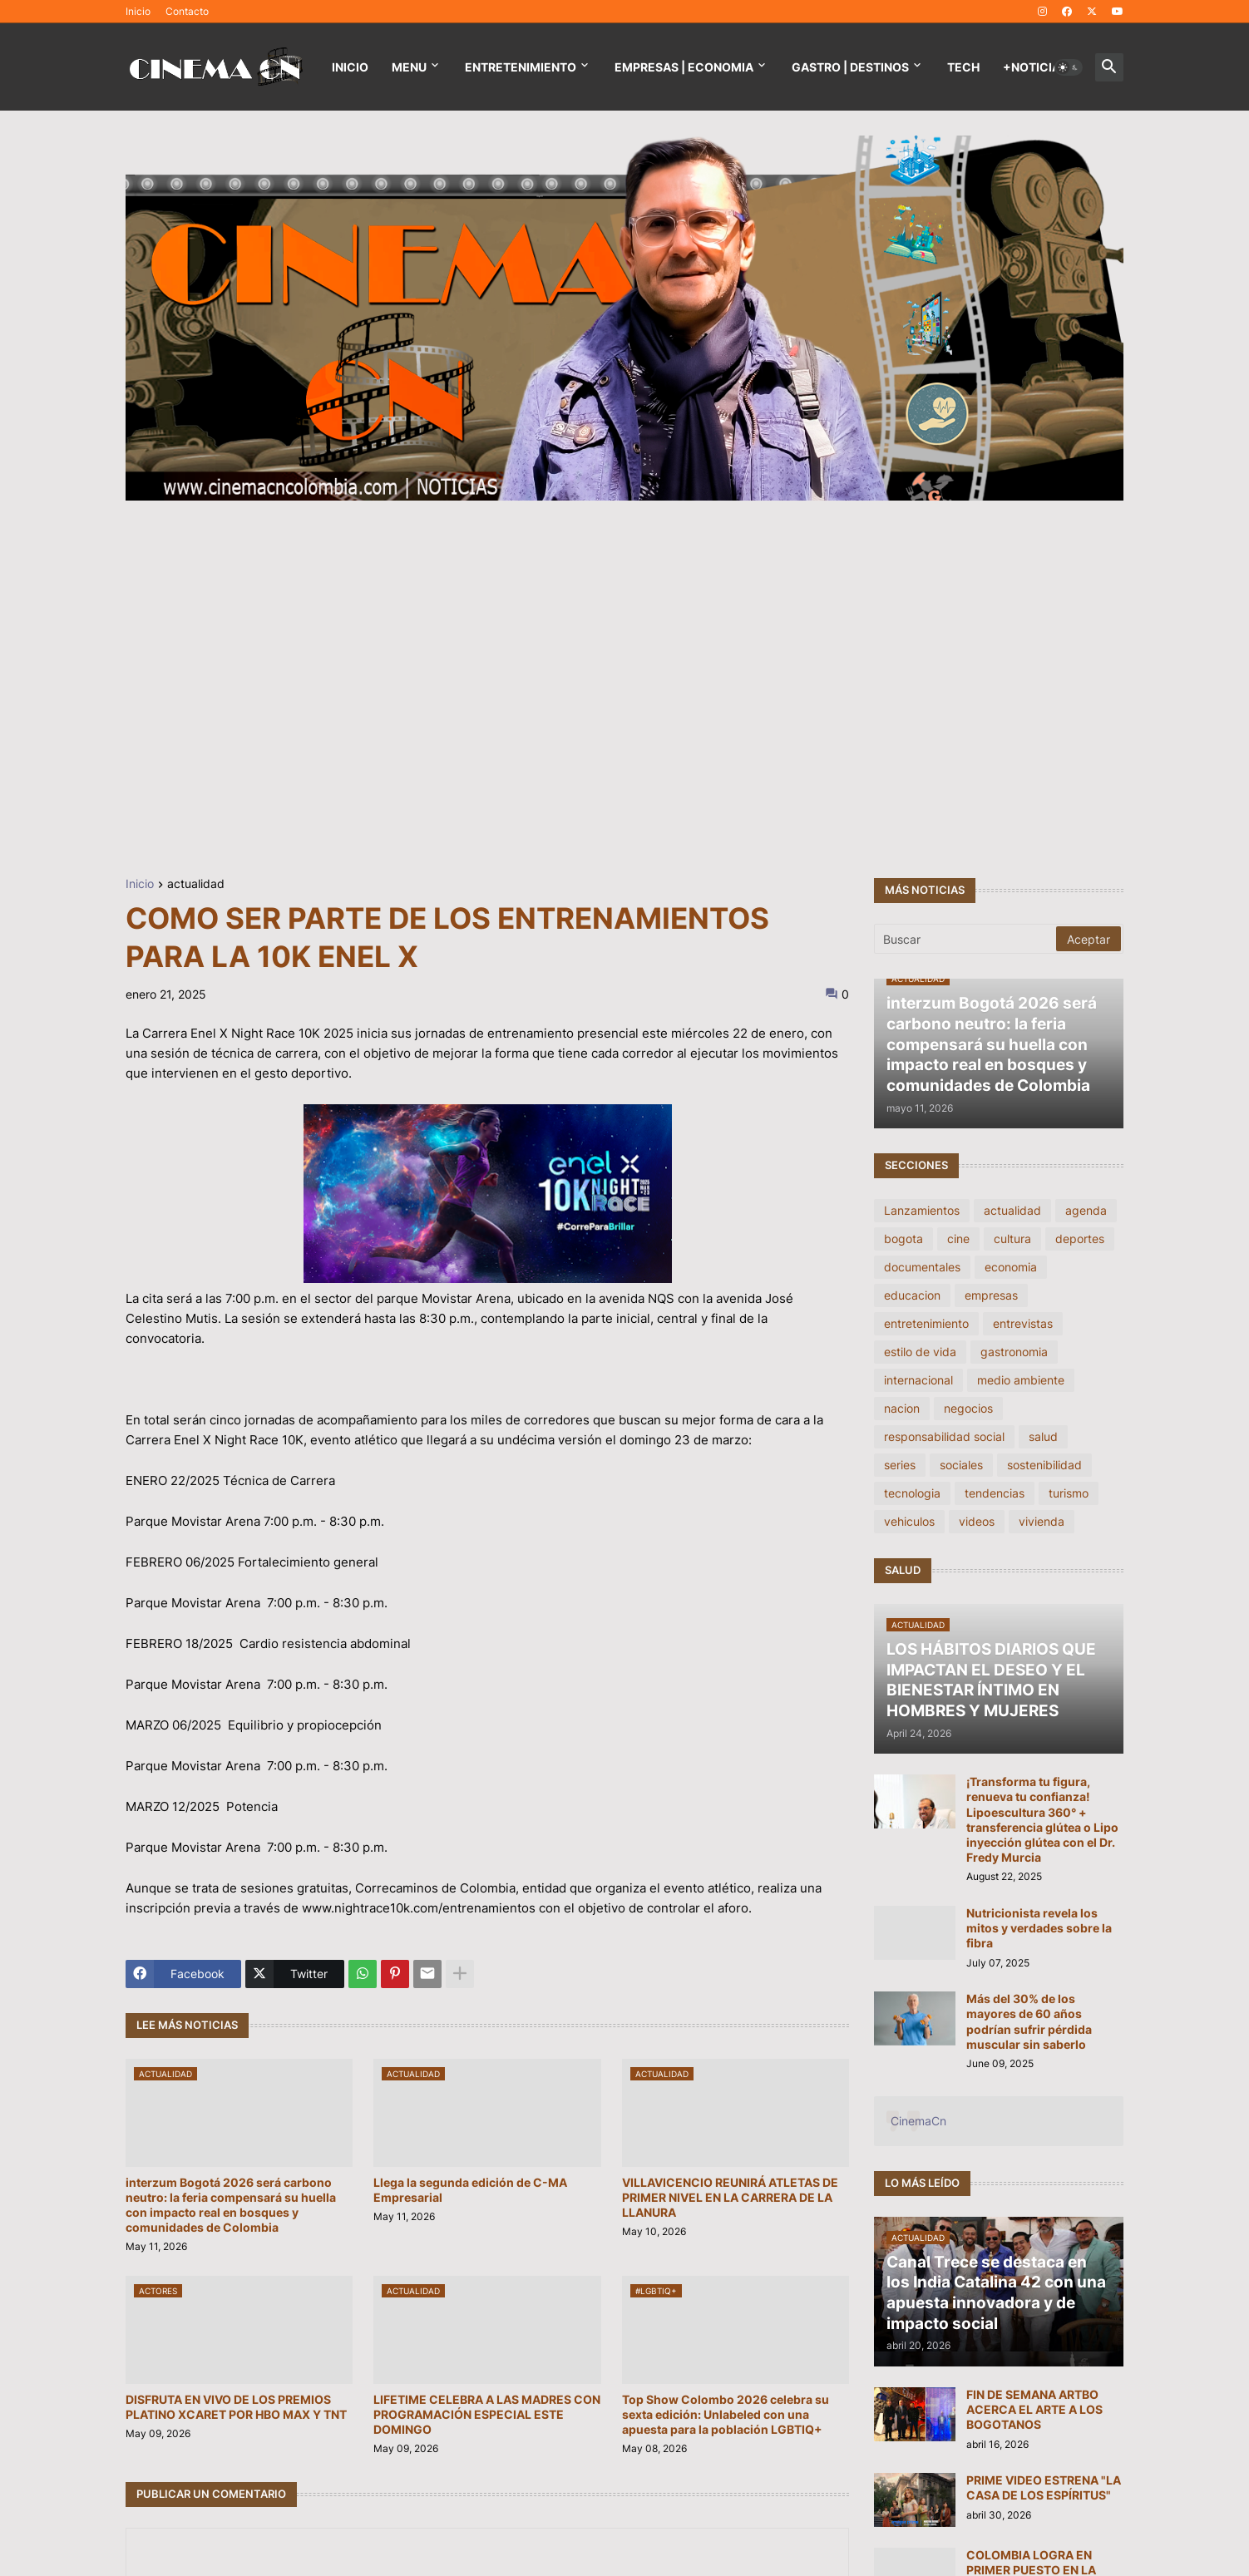  I want to click on Inicio, so click(138, 11).